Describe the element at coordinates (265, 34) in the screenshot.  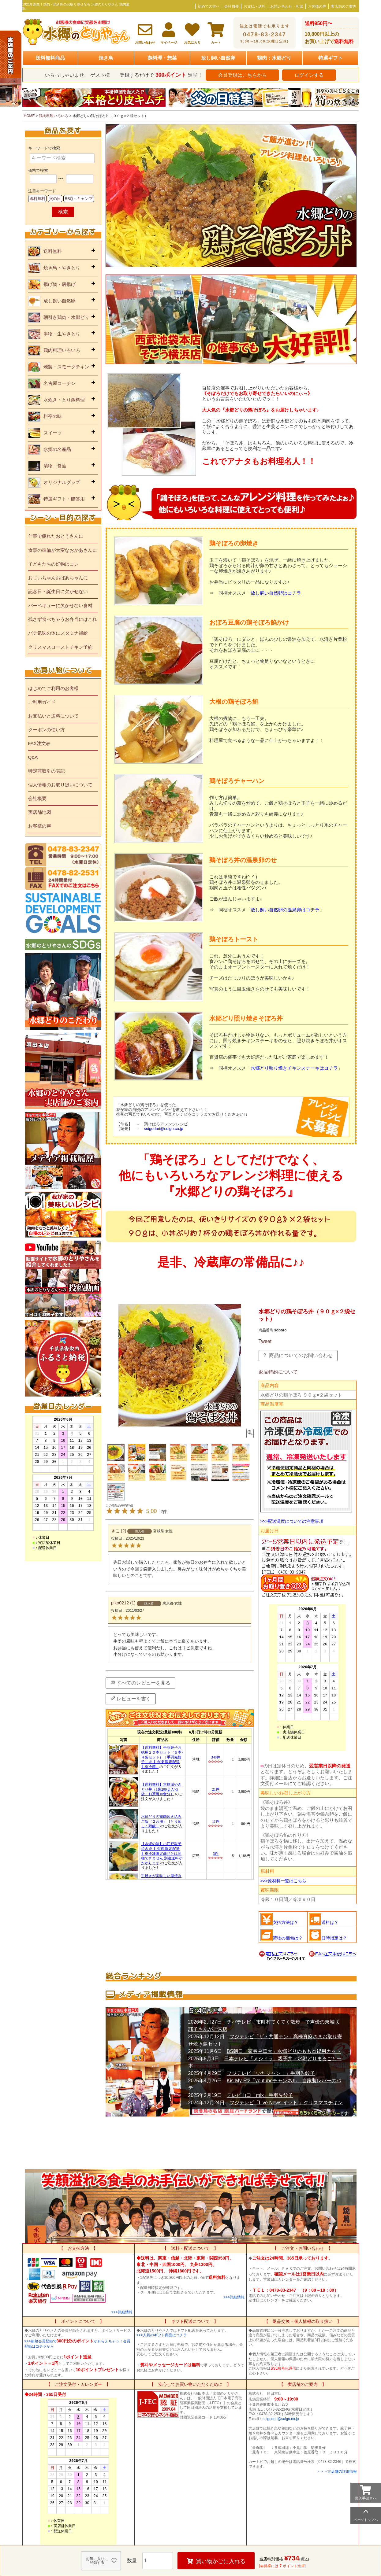
I see `0478-83-2347` at that location.